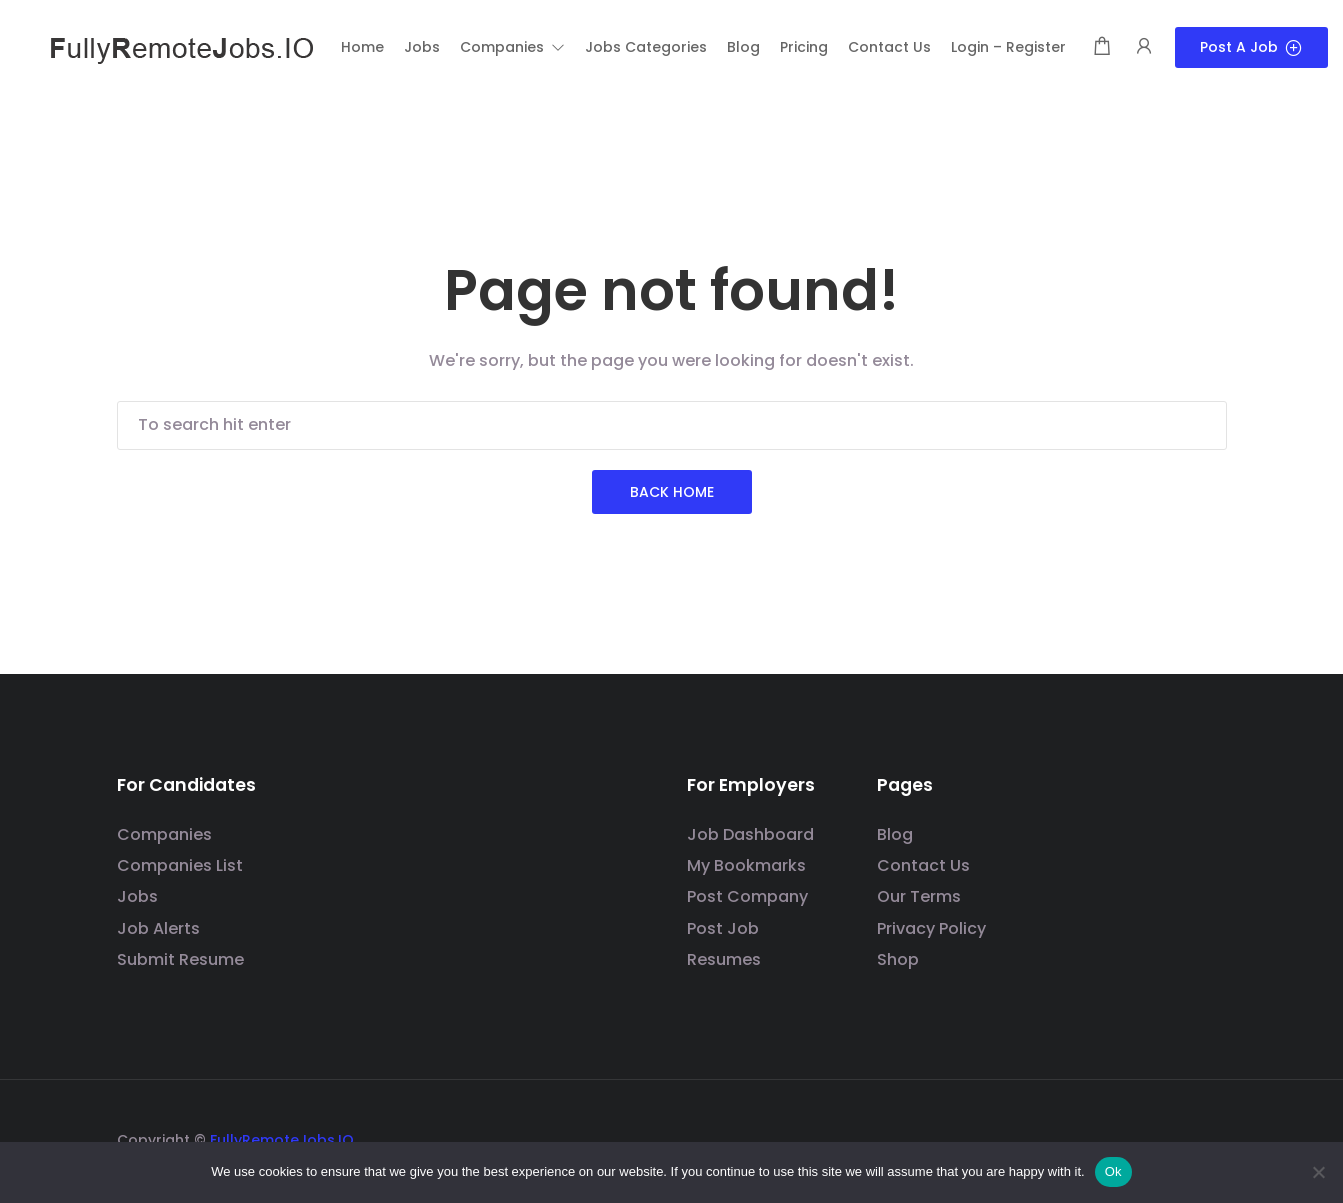 This screenshot has height=1203, width=1343. I want to click on Companies List, so click(180, 865).